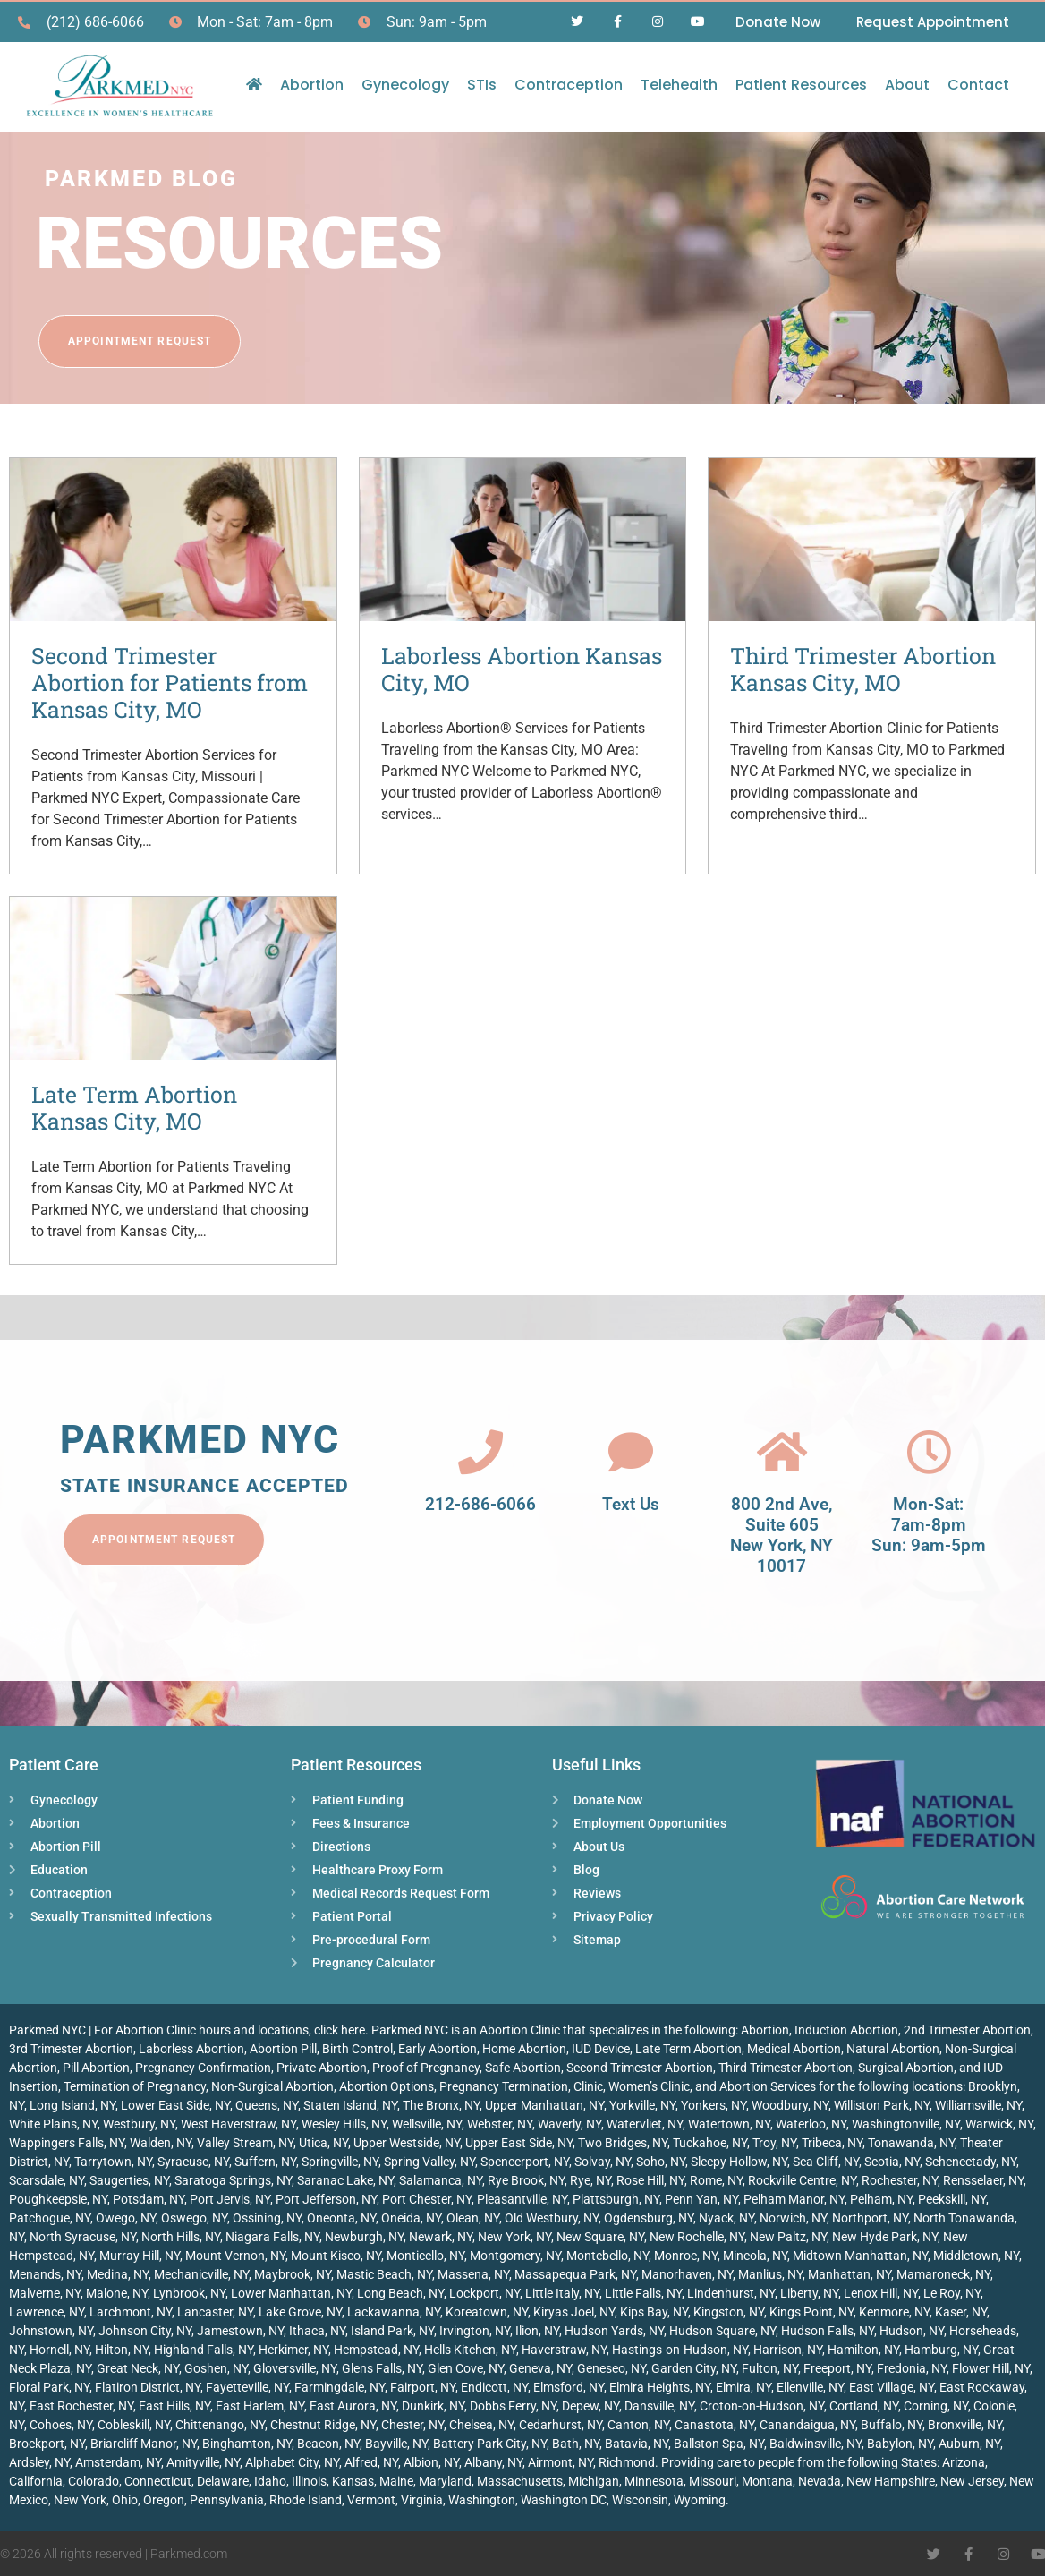 This screenshot has width=1045, height=2576. What do you see at coordinates (49, 2387) in the screenshot?
I see `Floral Park, NY` at bounding box center [49, 2387].